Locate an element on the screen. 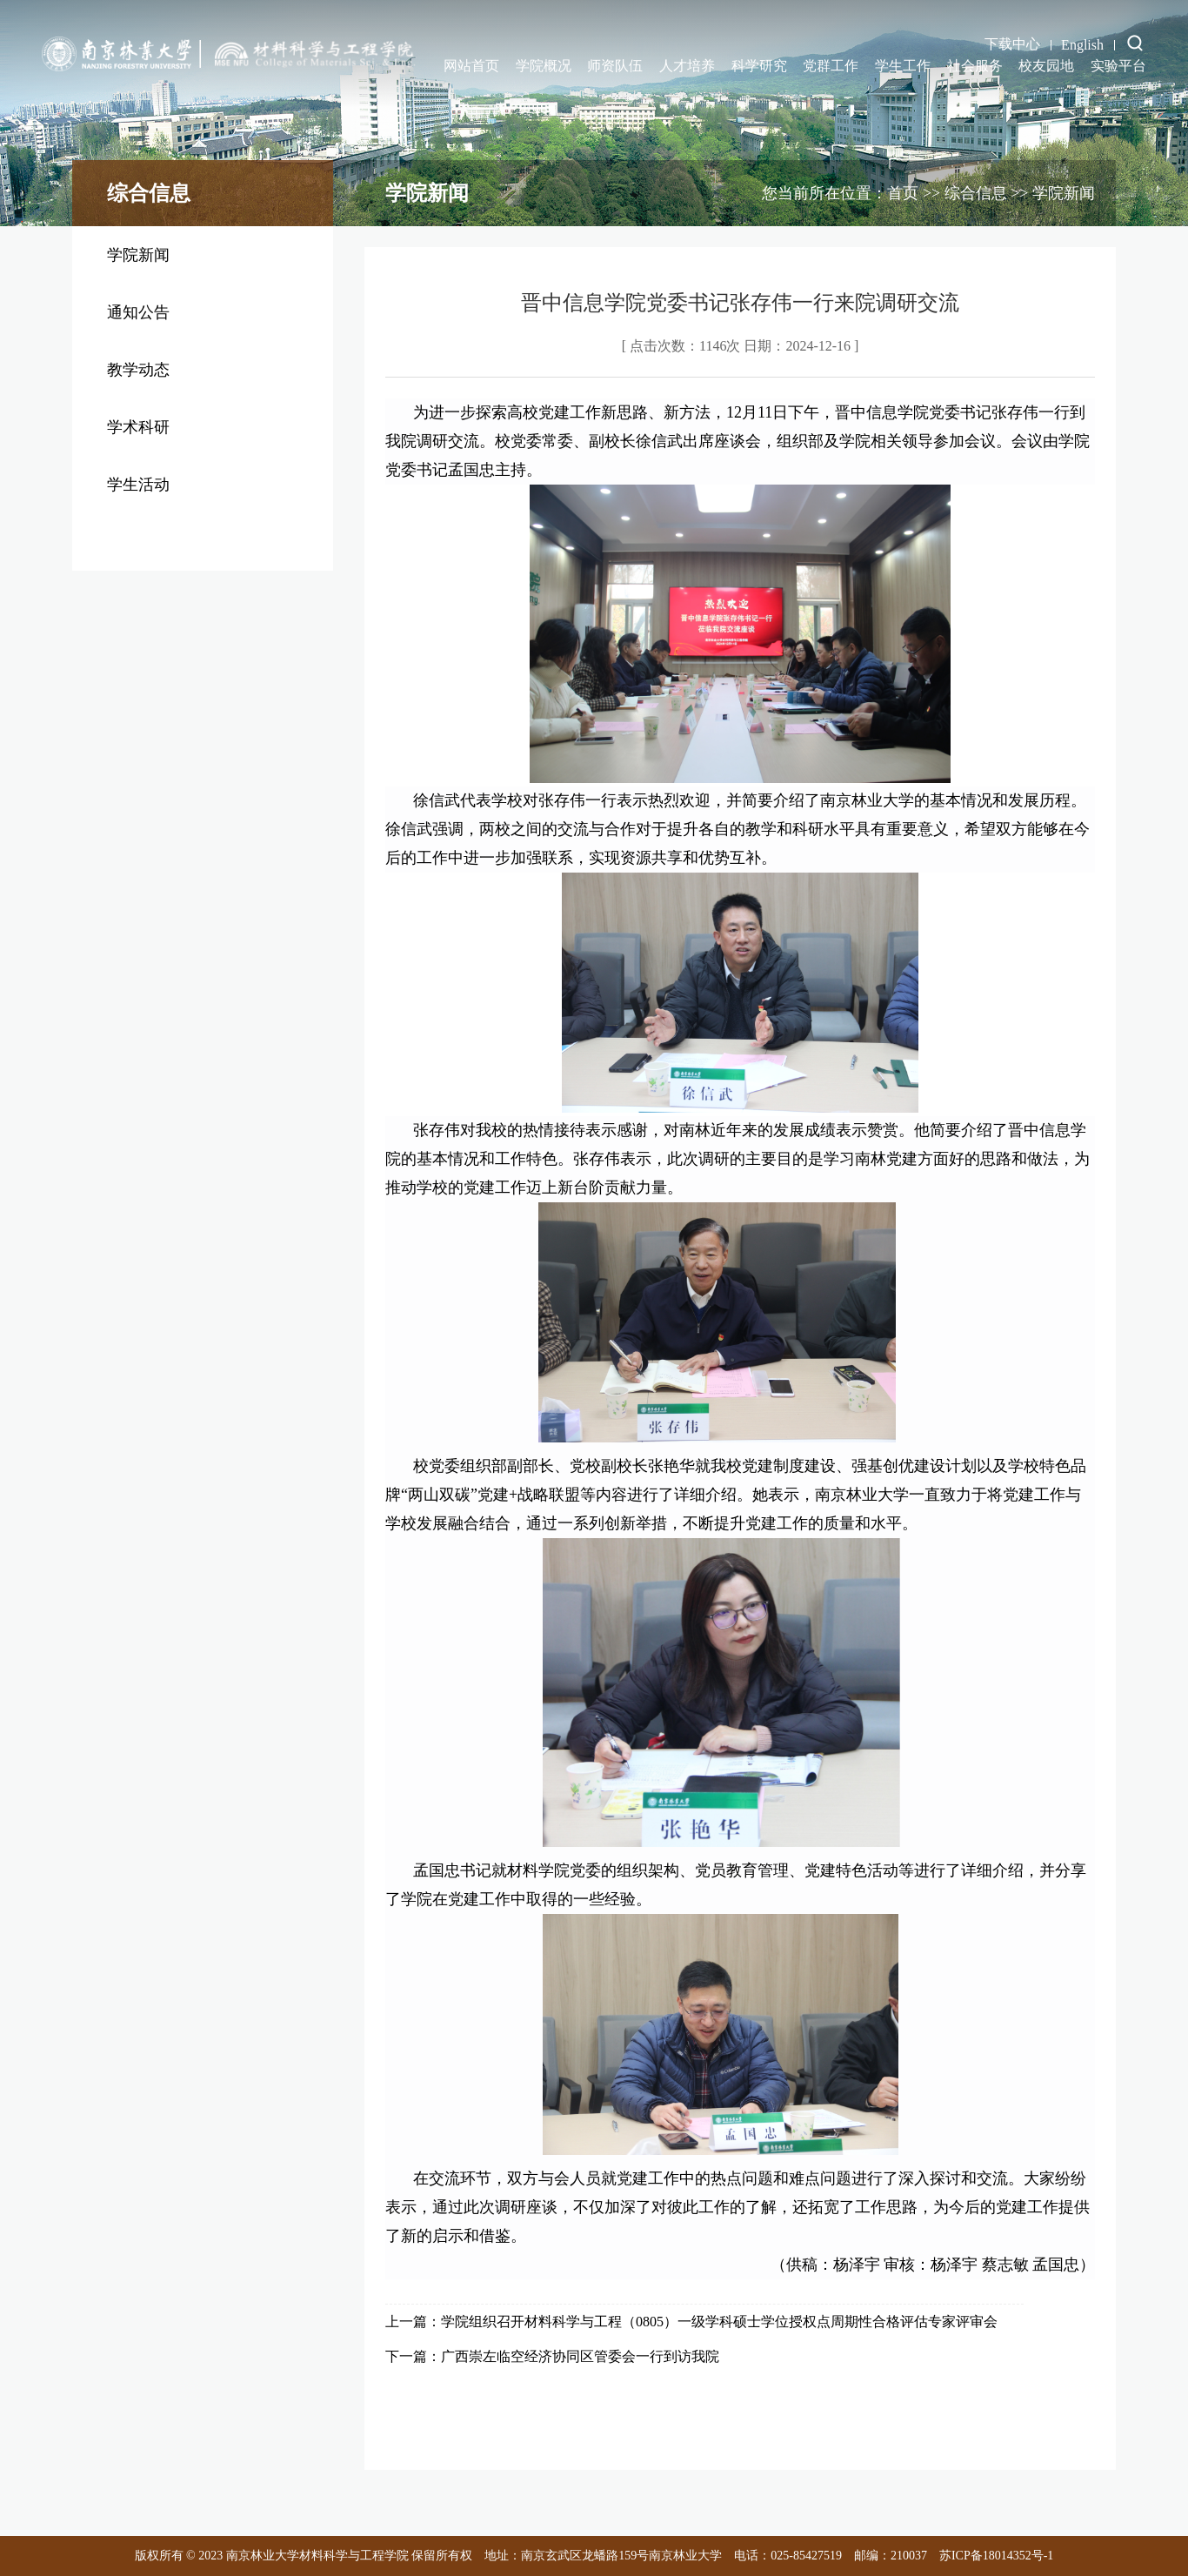 Image resolution: width=1188 pixels, height=2576 pixels. 党群工作 is located at coordinates (830, 65).